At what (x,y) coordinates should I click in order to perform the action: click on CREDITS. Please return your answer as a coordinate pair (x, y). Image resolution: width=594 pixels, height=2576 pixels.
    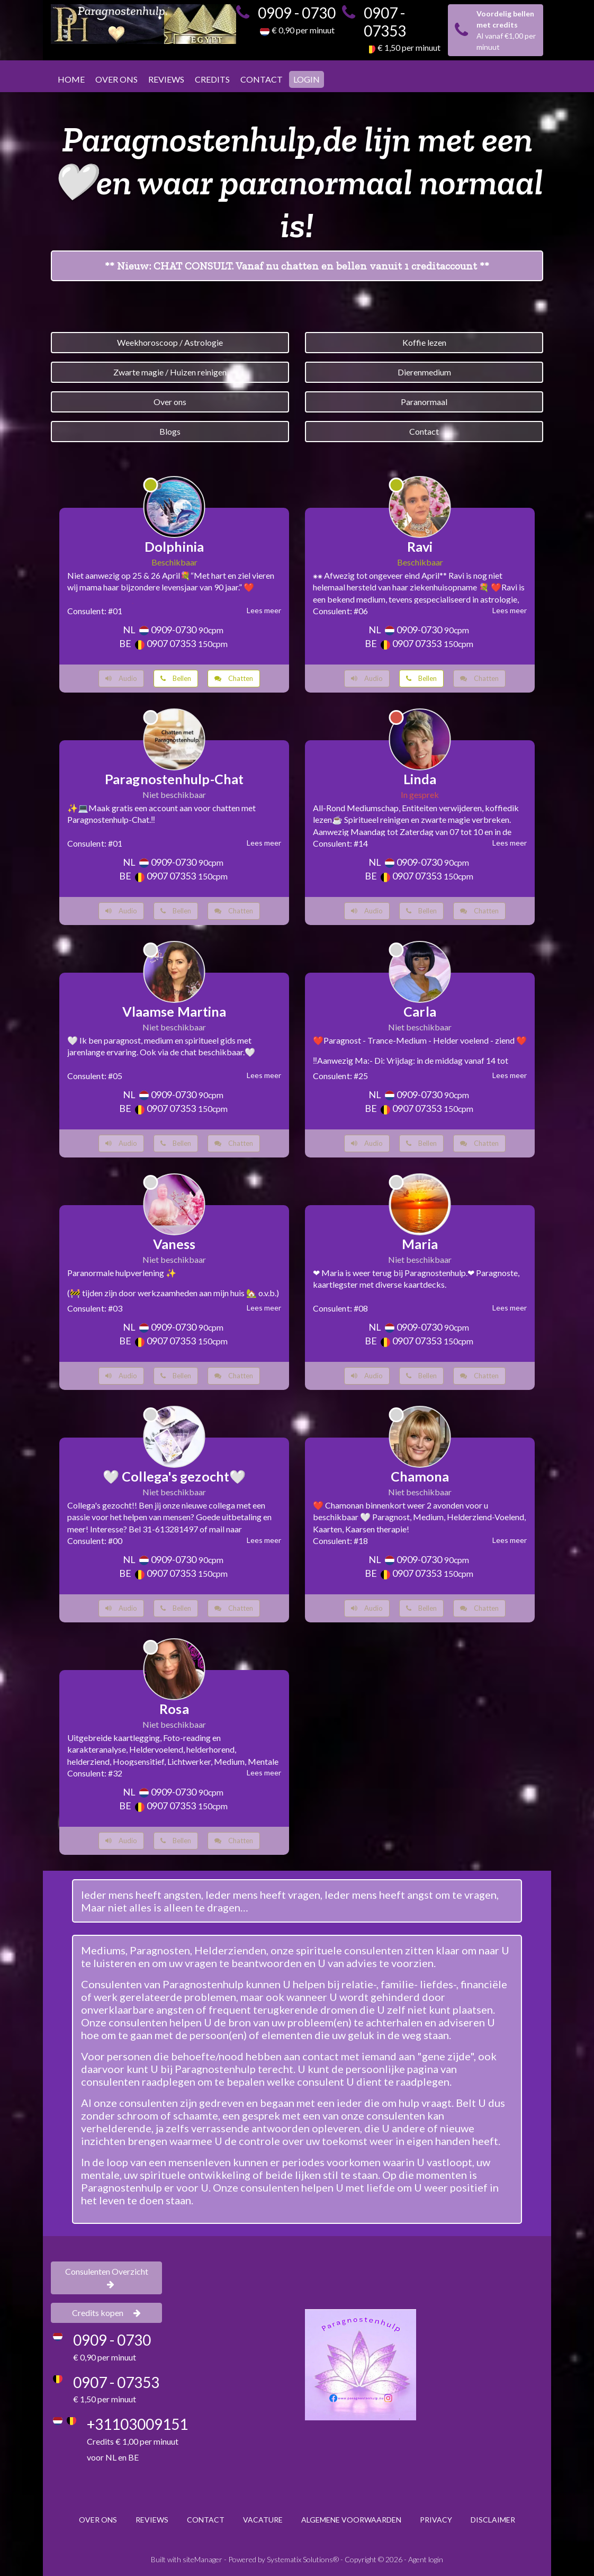
    Looking at the image, I should click on (212, 79).